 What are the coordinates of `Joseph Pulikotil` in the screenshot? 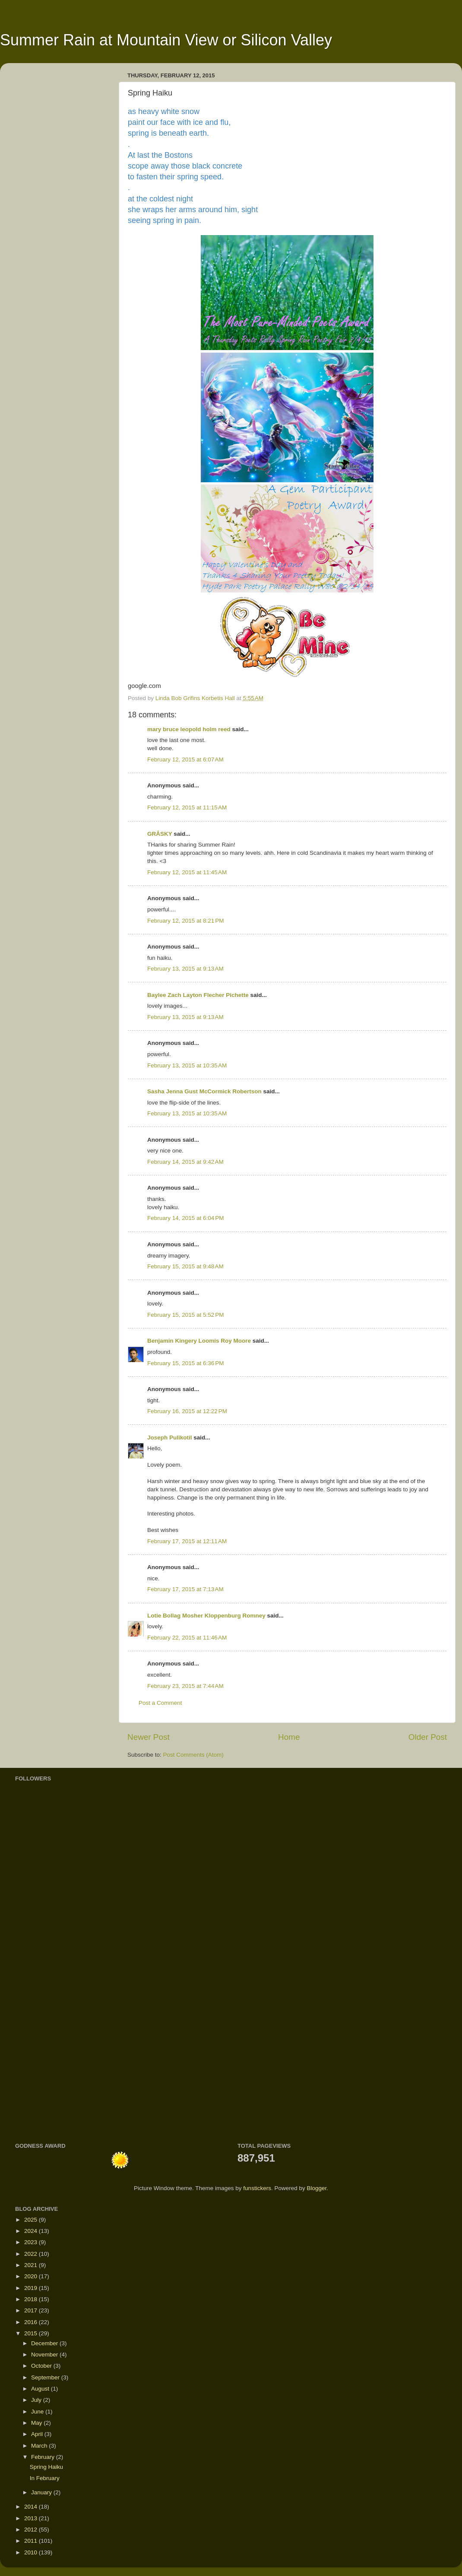 It's located at (169, 1437).